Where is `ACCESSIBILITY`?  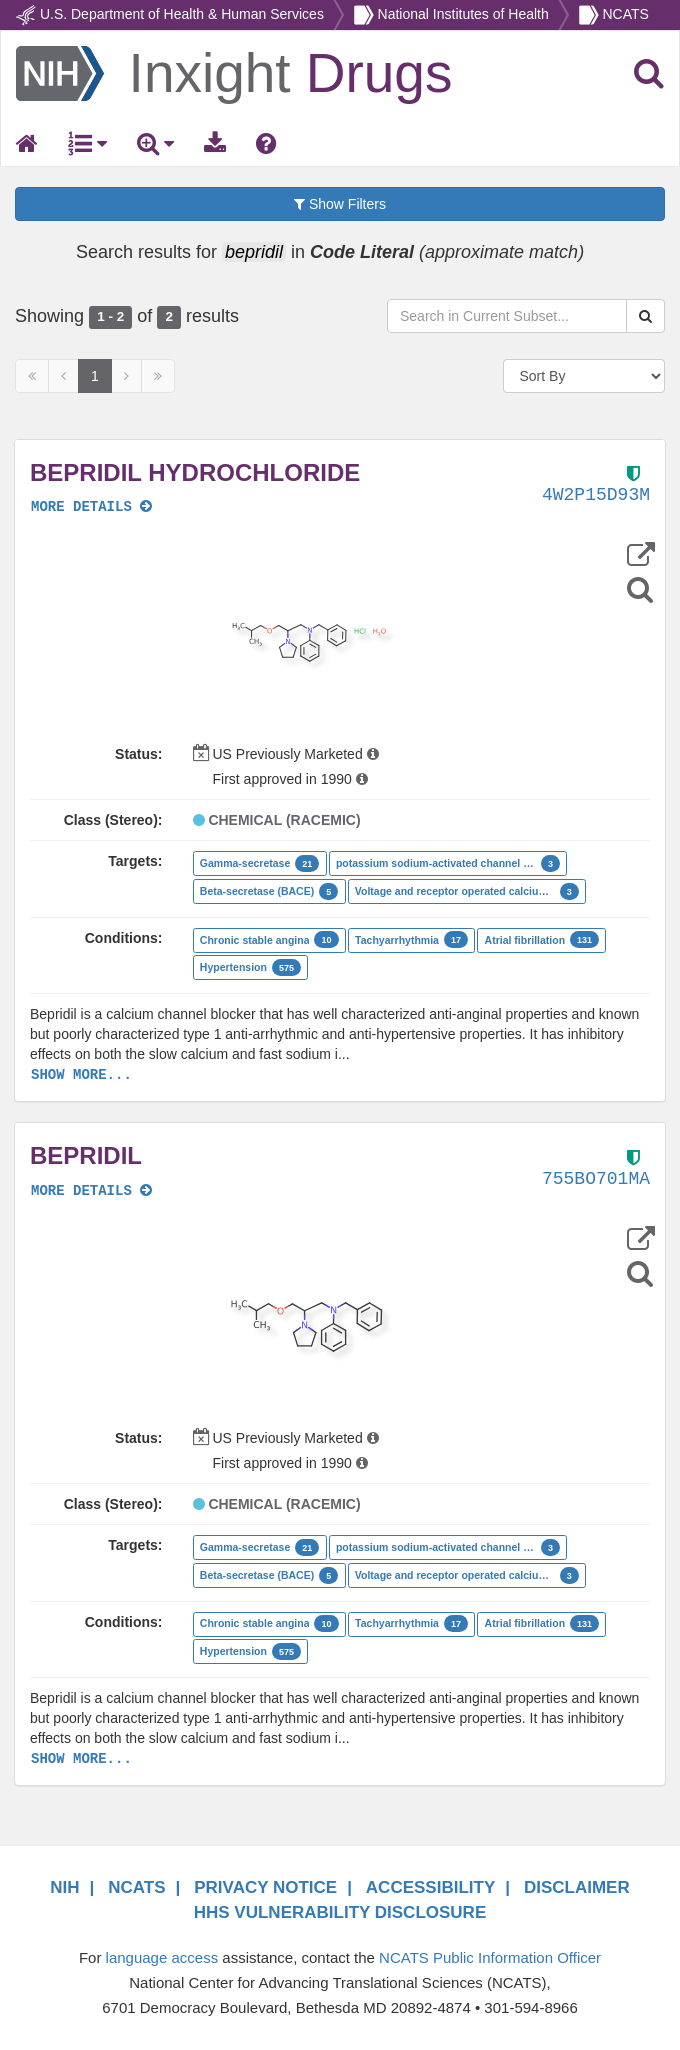 ACCESSIBILITY is located at coordinates (430, 1887).